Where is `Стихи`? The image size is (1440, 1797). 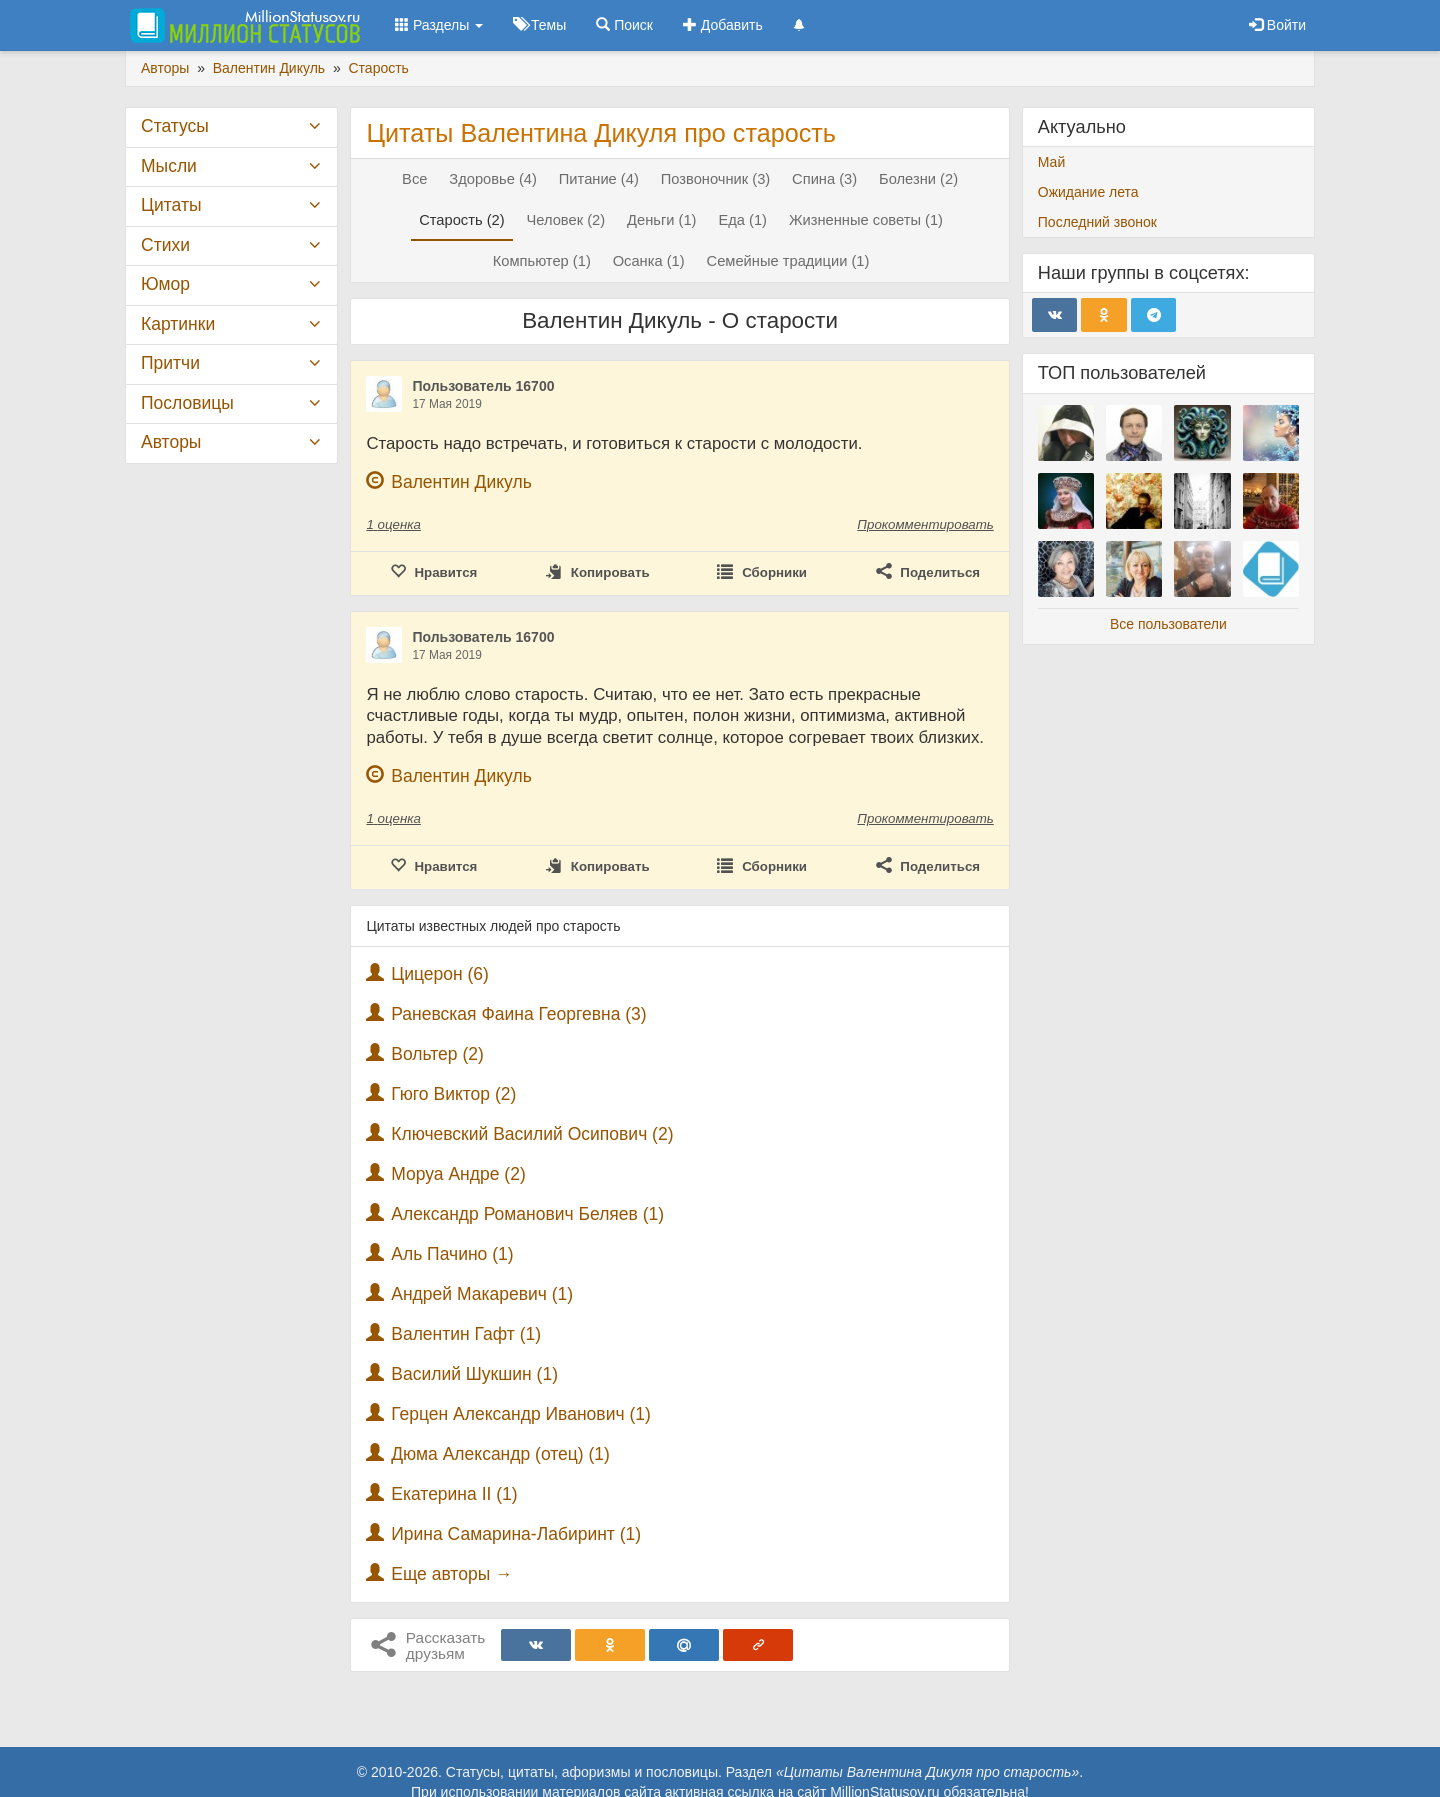 Стихи is located at coordinates (165, 245).